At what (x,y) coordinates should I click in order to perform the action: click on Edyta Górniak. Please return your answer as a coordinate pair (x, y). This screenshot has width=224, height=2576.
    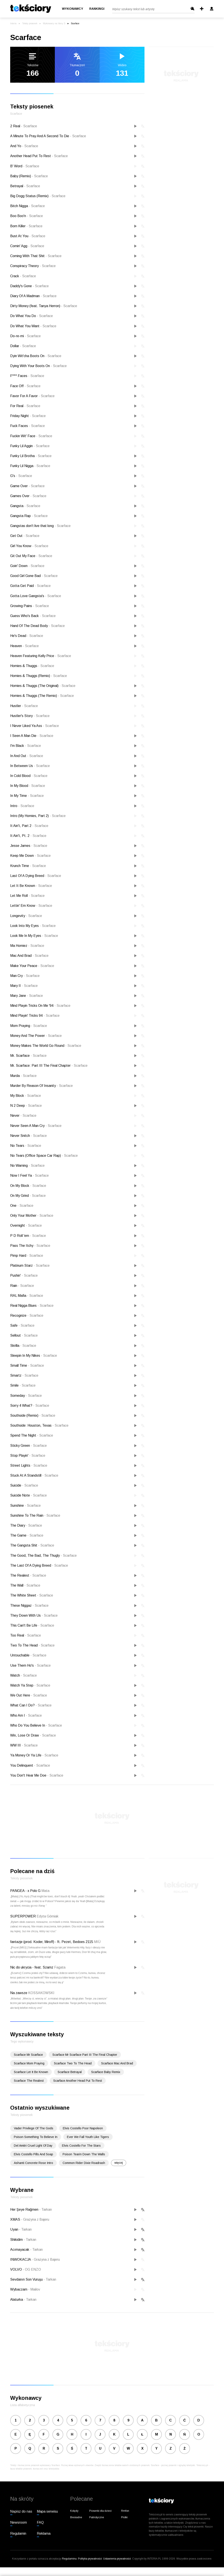
    Looking at the image, I should click on (47, 1916).